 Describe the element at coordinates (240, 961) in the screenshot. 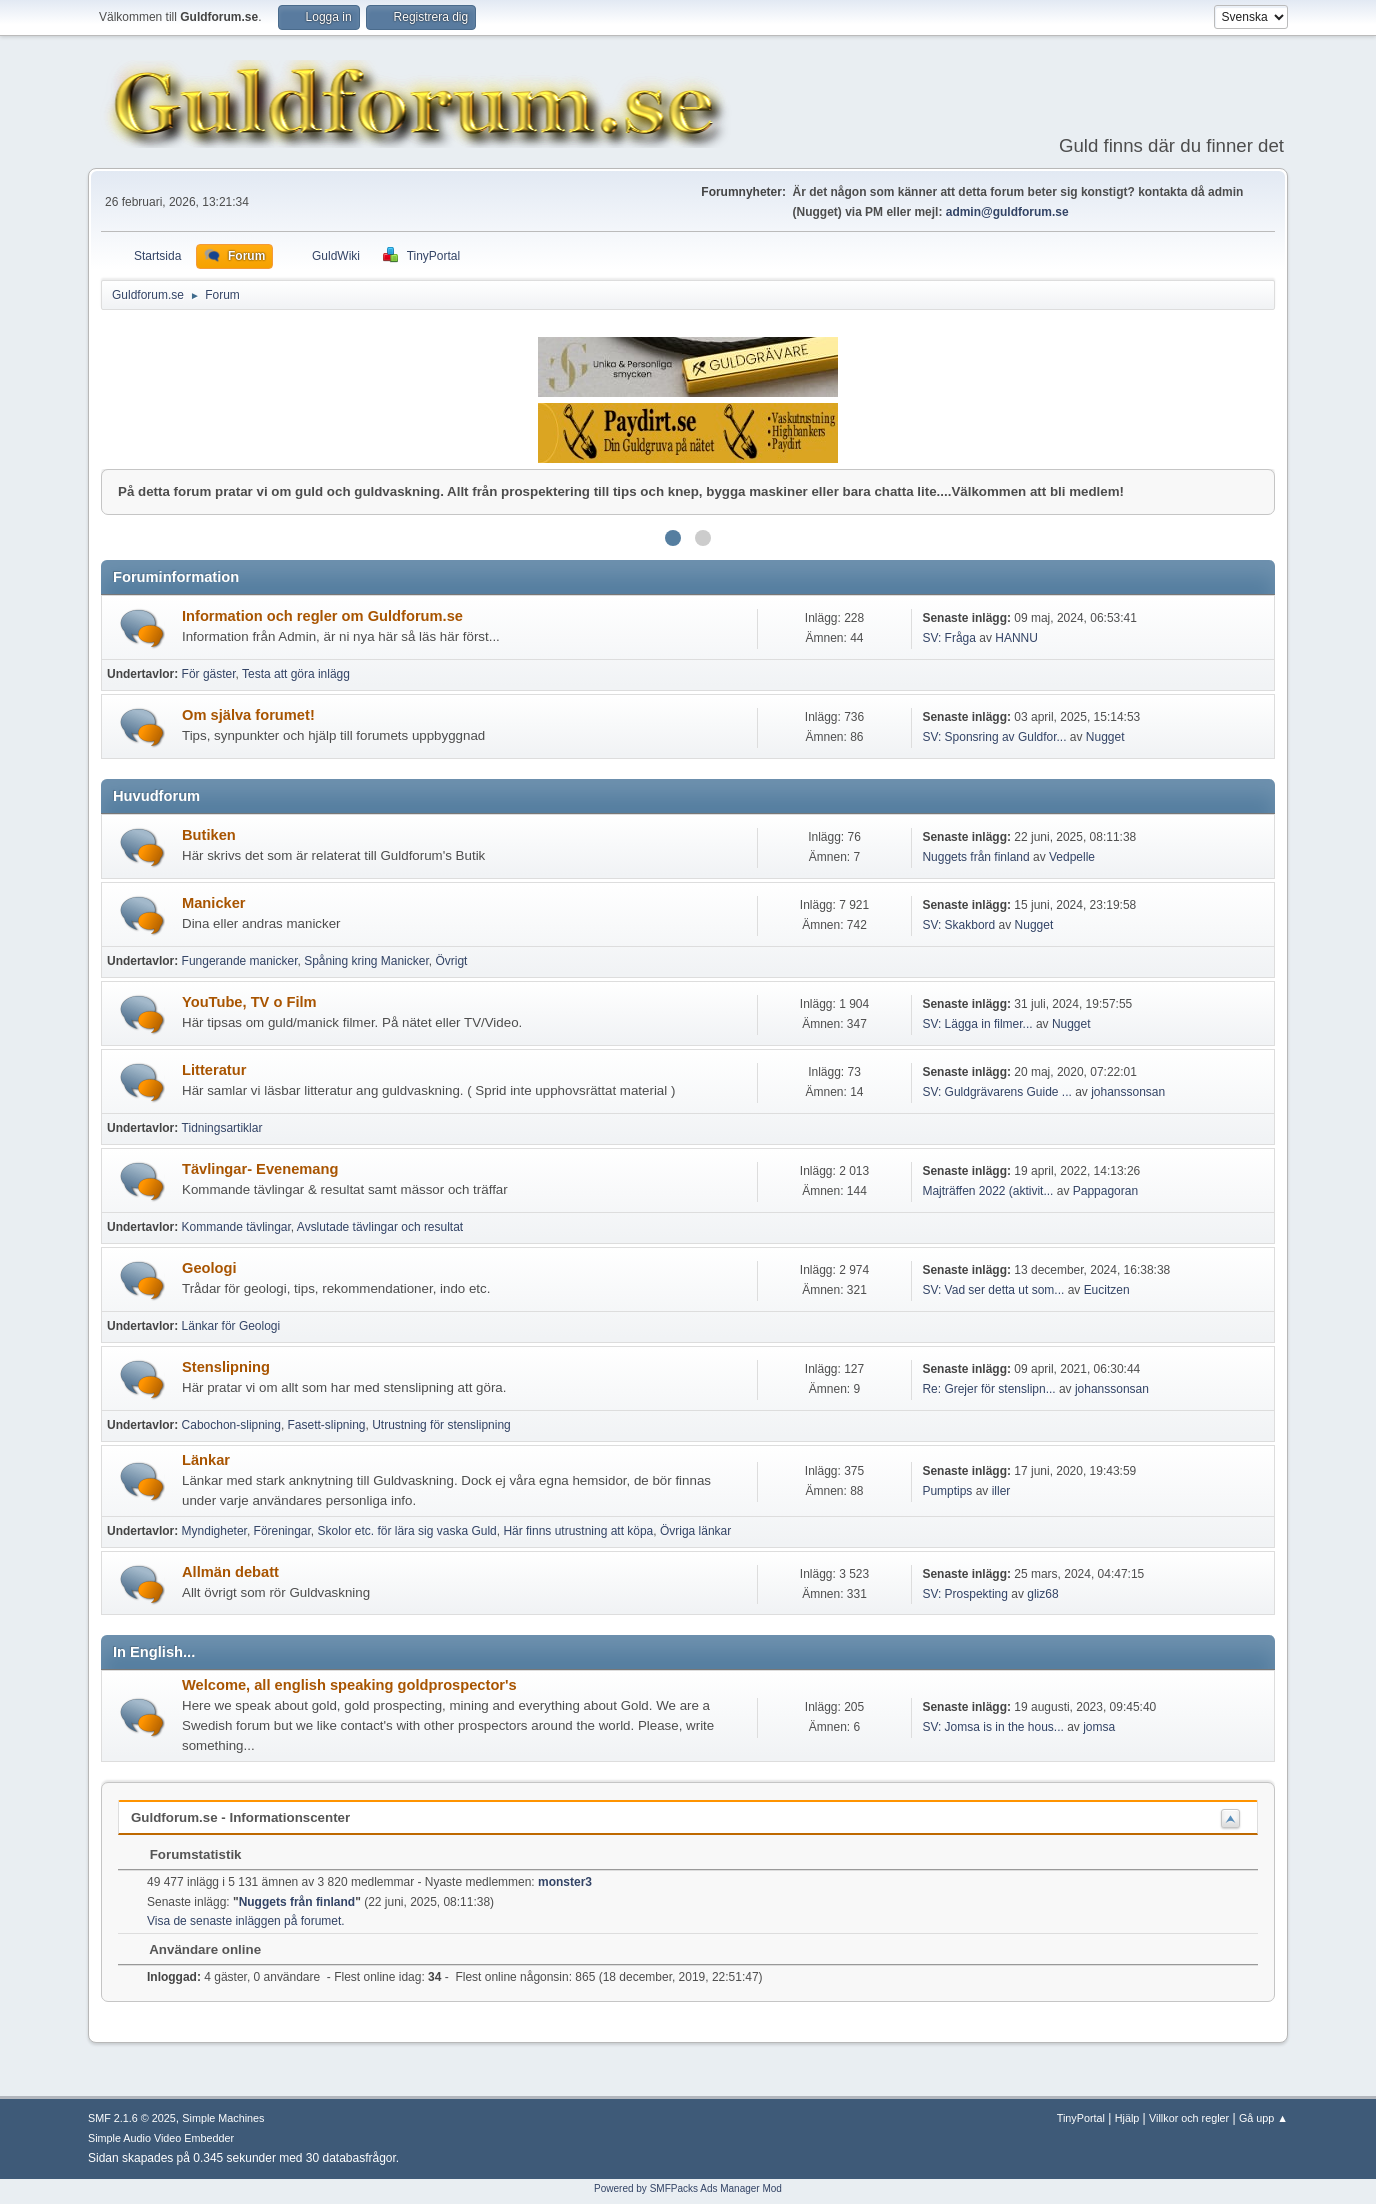

I see `Fungerande manicker` at that location.